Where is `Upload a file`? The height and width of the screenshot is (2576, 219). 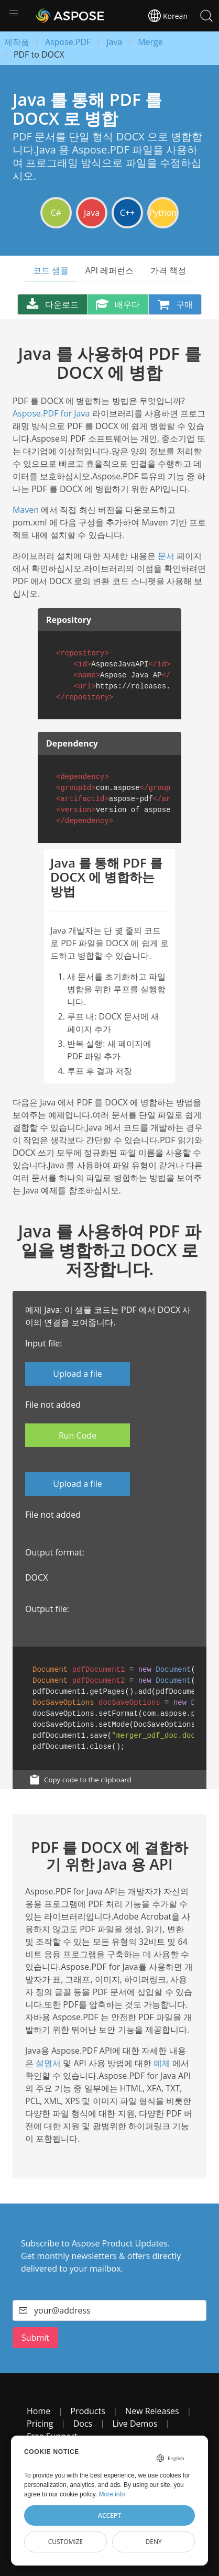
Upload a file is located at coordinates (77, 1373).